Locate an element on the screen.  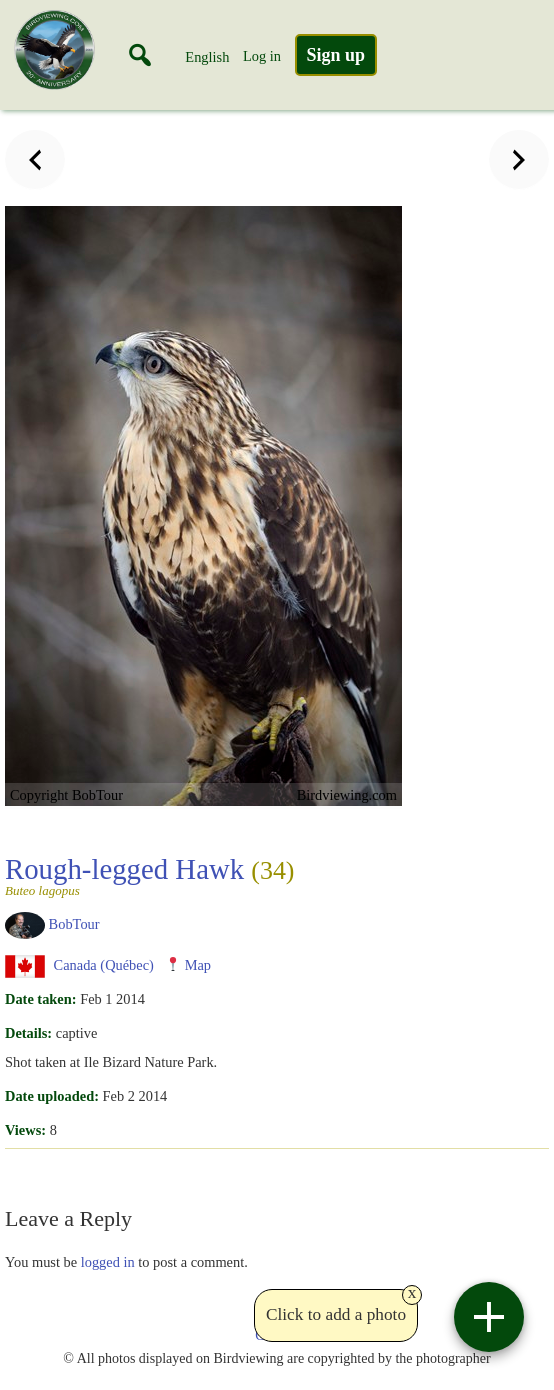
BobTour is located at coordinates (74, 924).